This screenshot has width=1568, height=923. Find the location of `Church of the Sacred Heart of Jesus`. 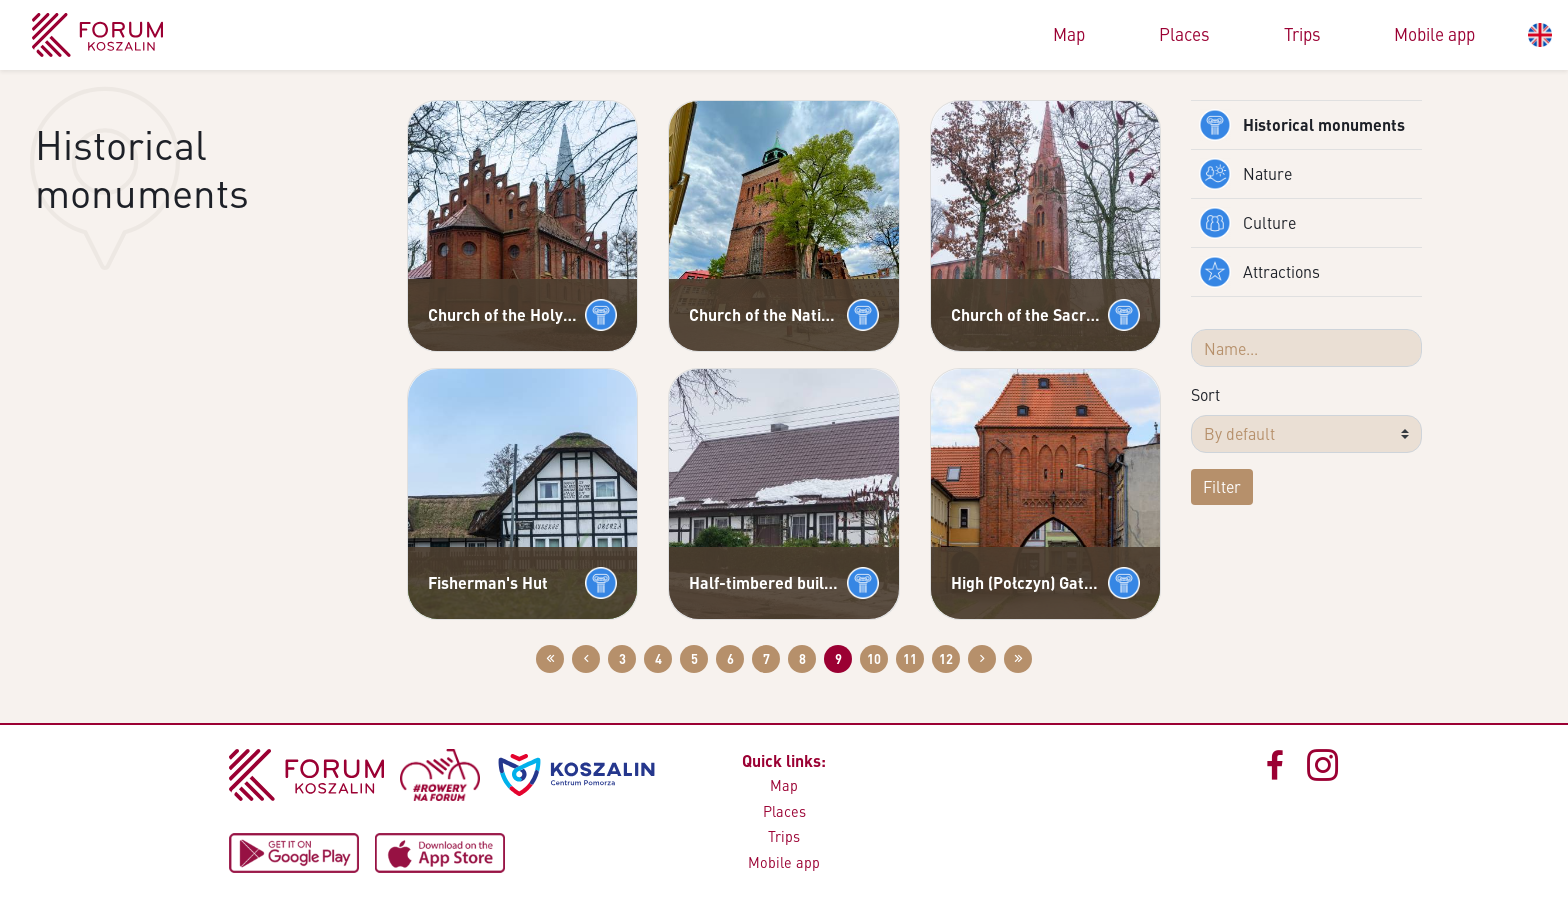

Church of the Sacred Heart of Jesus is located at coordinates (1025, 314).